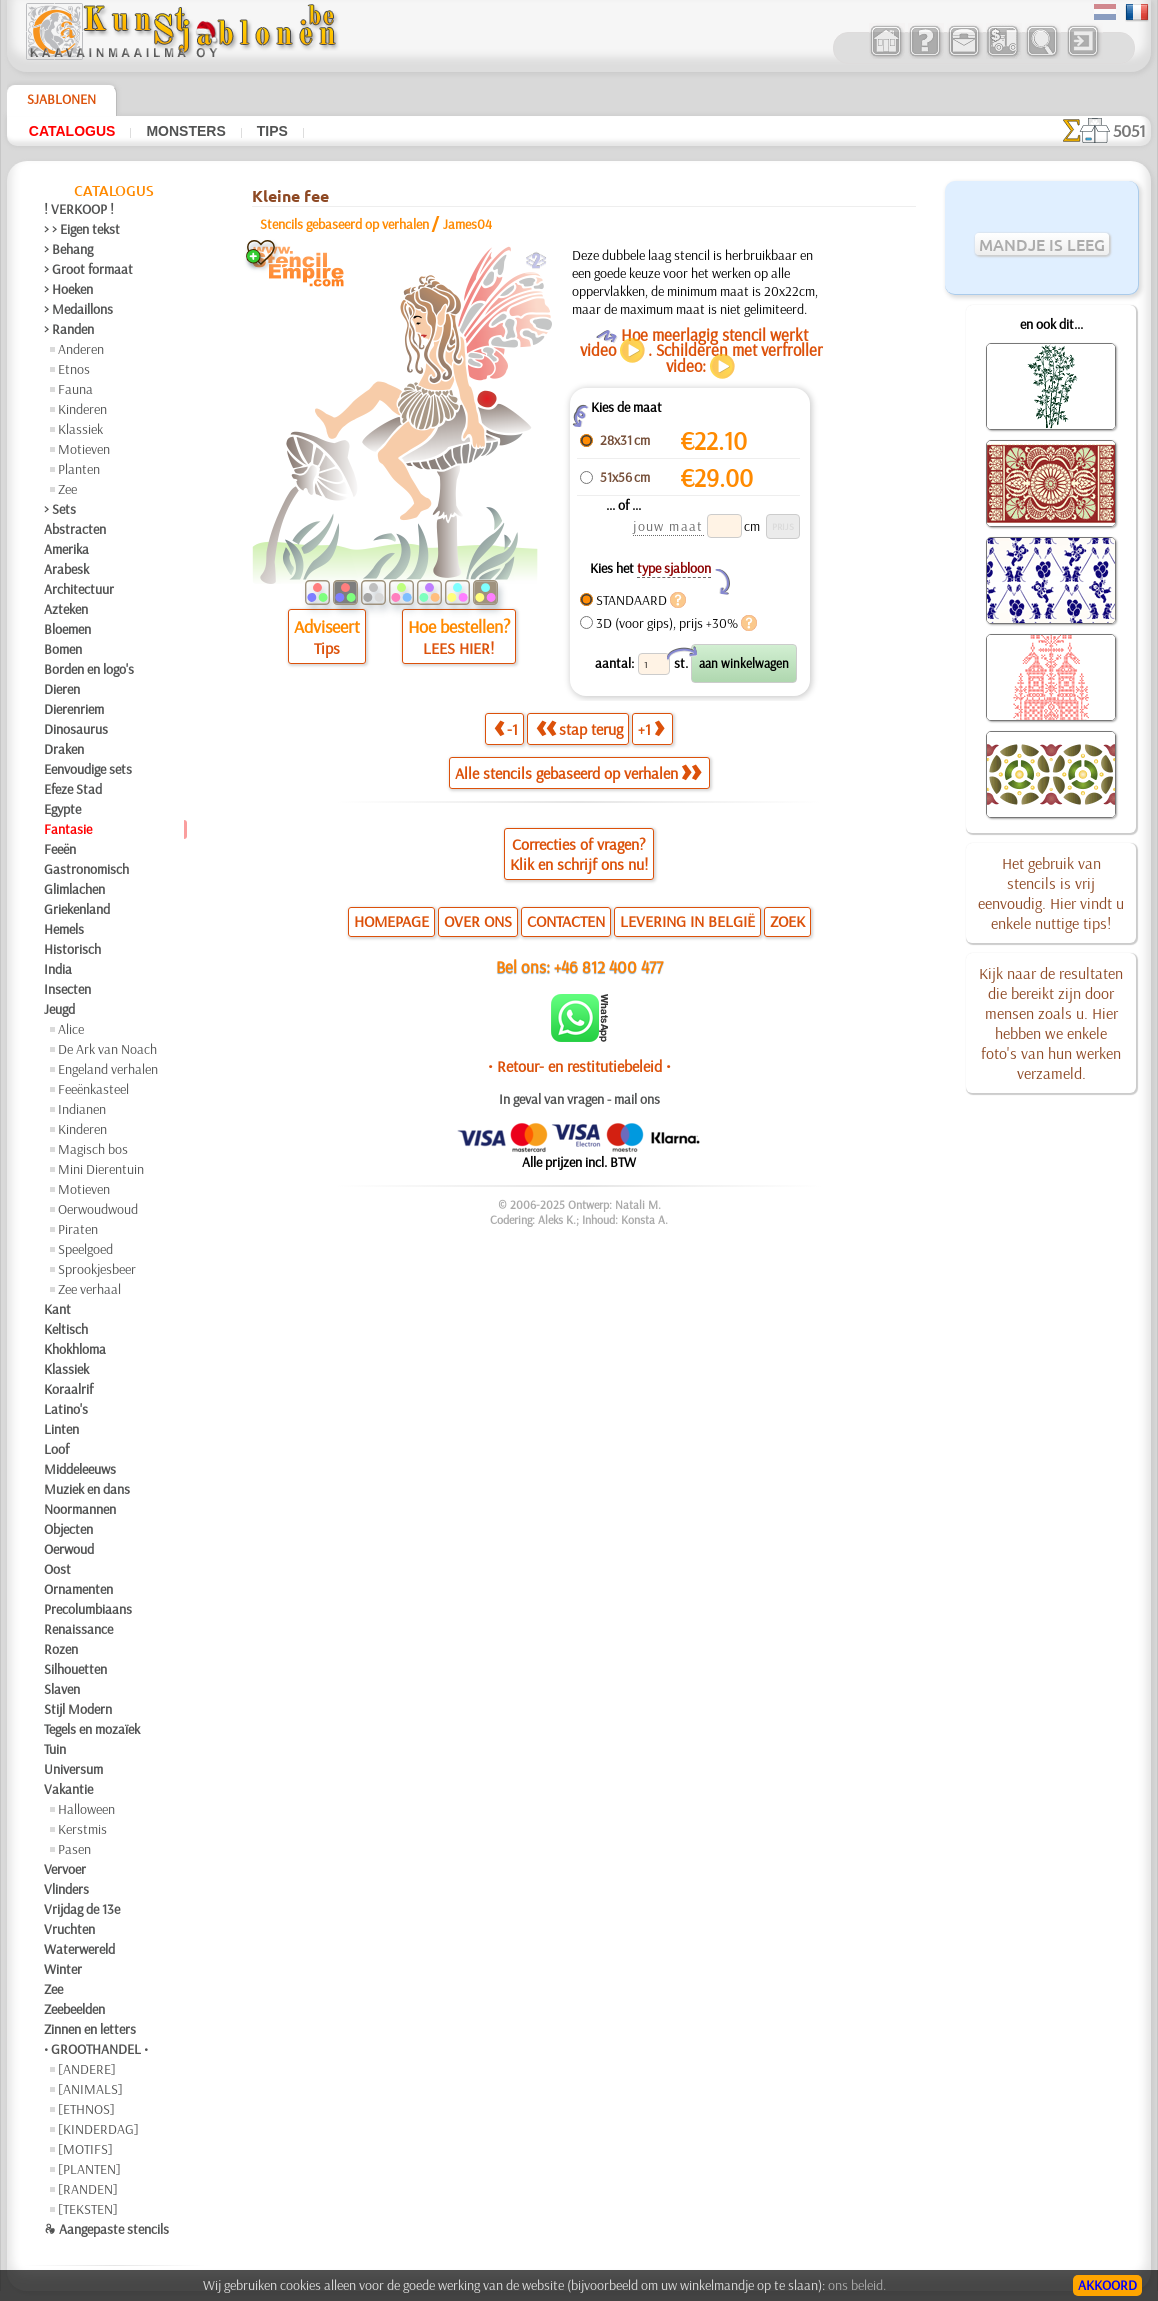 This screenshot has height=2301, width=1158. What do you see at coordinates (75, 529) in the screenshot?
I see `Abstracten` at bounding box center [75, 529].